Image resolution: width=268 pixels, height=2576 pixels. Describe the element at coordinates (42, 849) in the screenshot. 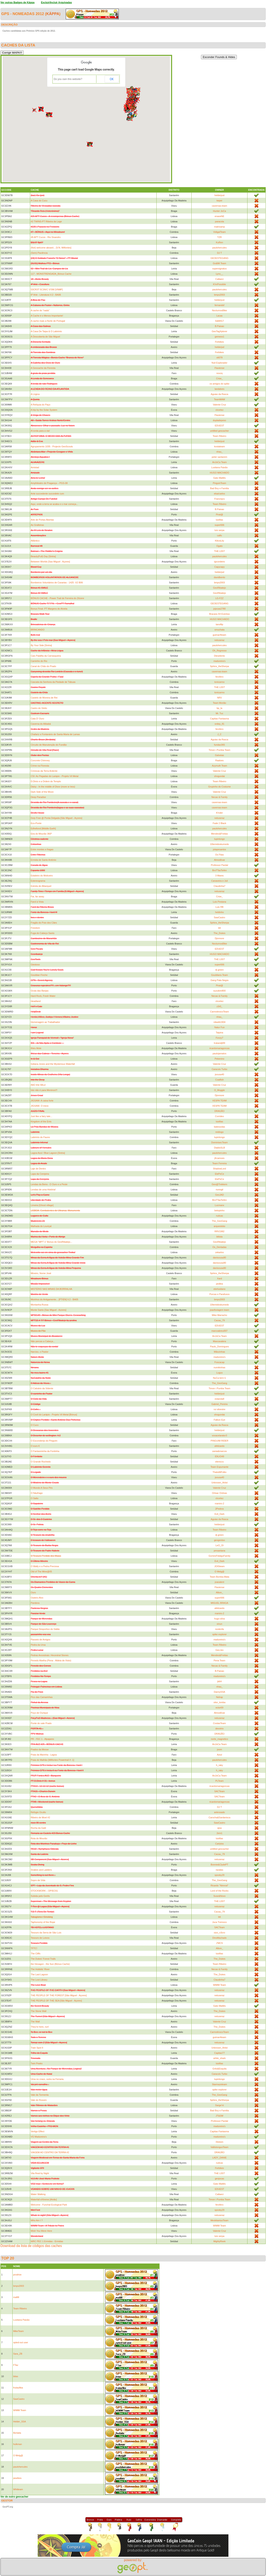

I see `Entre montes e fragas` at that location.